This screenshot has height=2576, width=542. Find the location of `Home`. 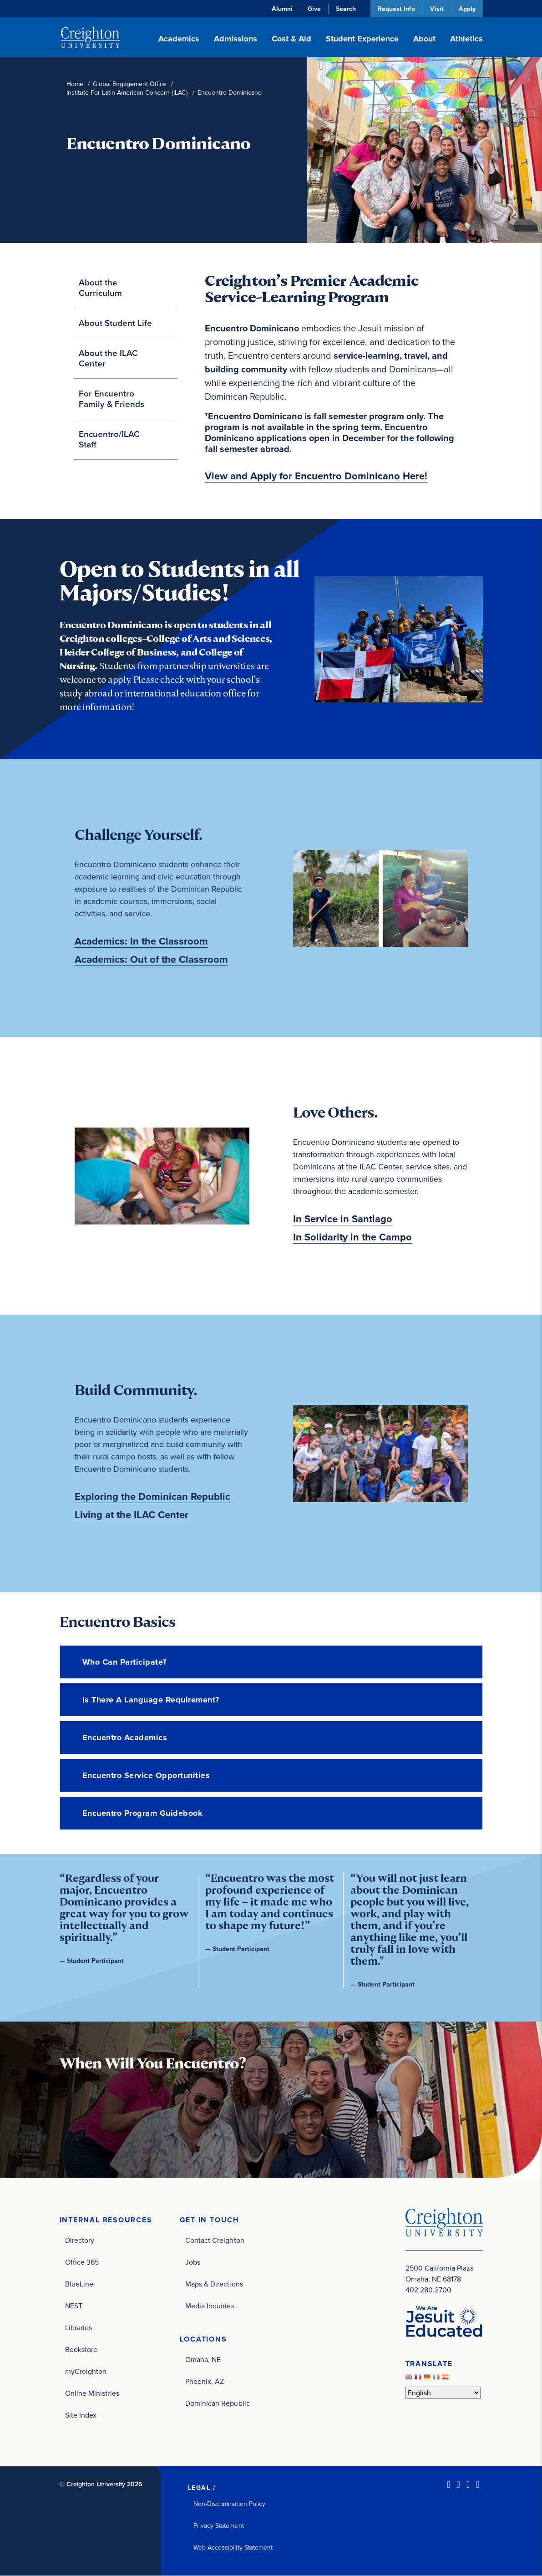

Home is located at coordinates (74, 84).